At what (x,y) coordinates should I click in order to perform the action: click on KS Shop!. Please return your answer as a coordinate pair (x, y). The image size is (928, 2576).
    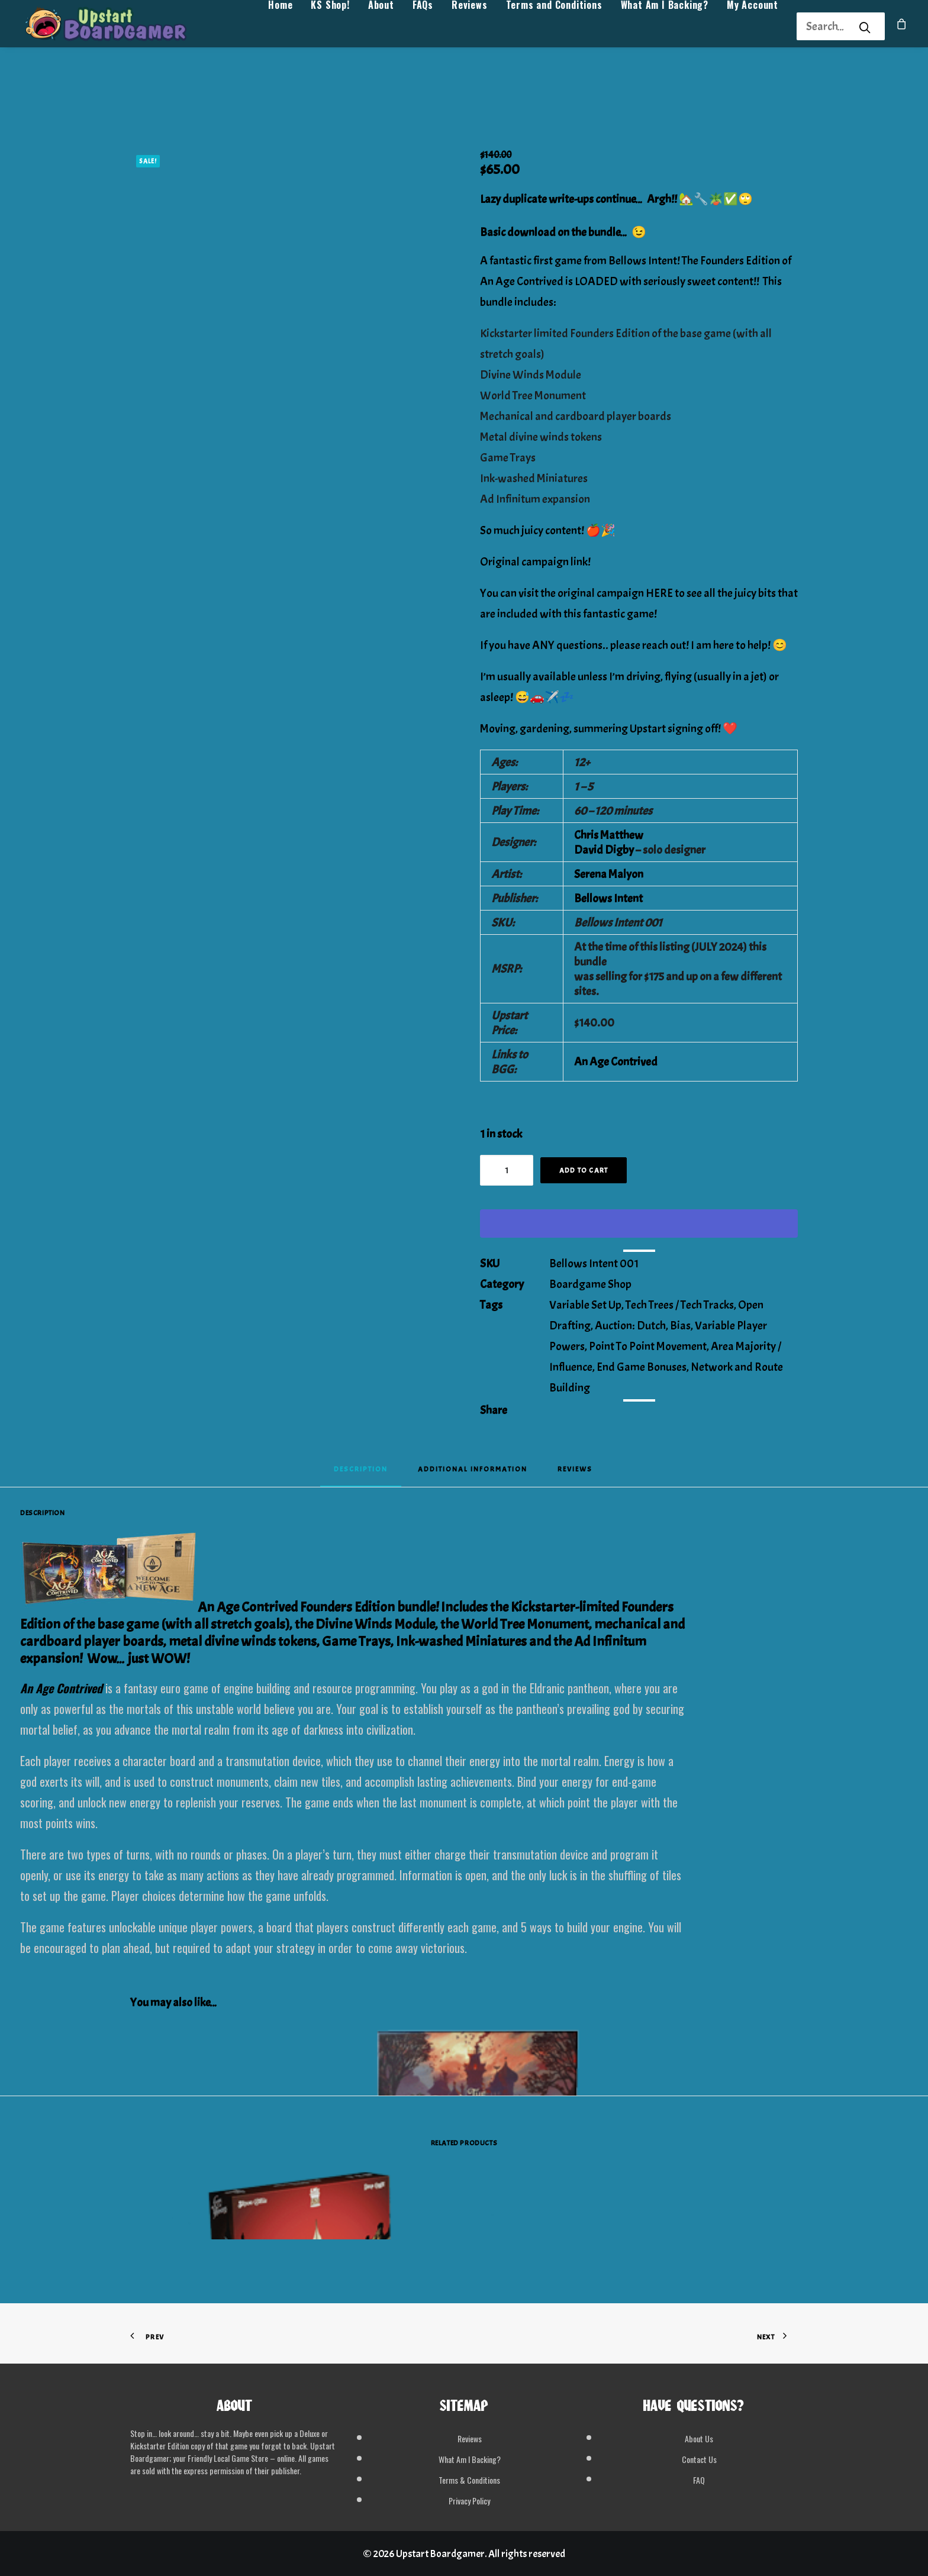
    Looking at the image, I should click on (330, 27).